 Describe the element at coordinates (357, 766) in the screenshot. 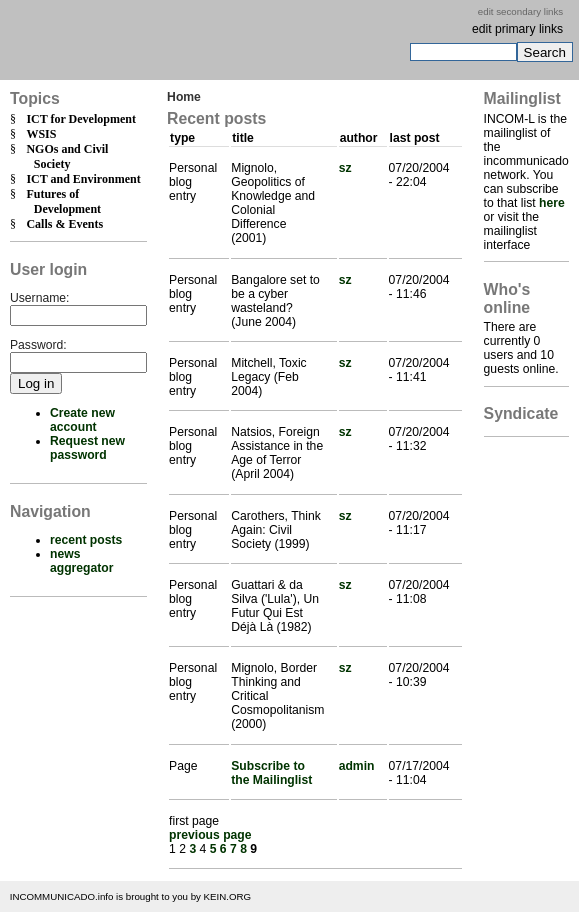

I see `admin` at that location.